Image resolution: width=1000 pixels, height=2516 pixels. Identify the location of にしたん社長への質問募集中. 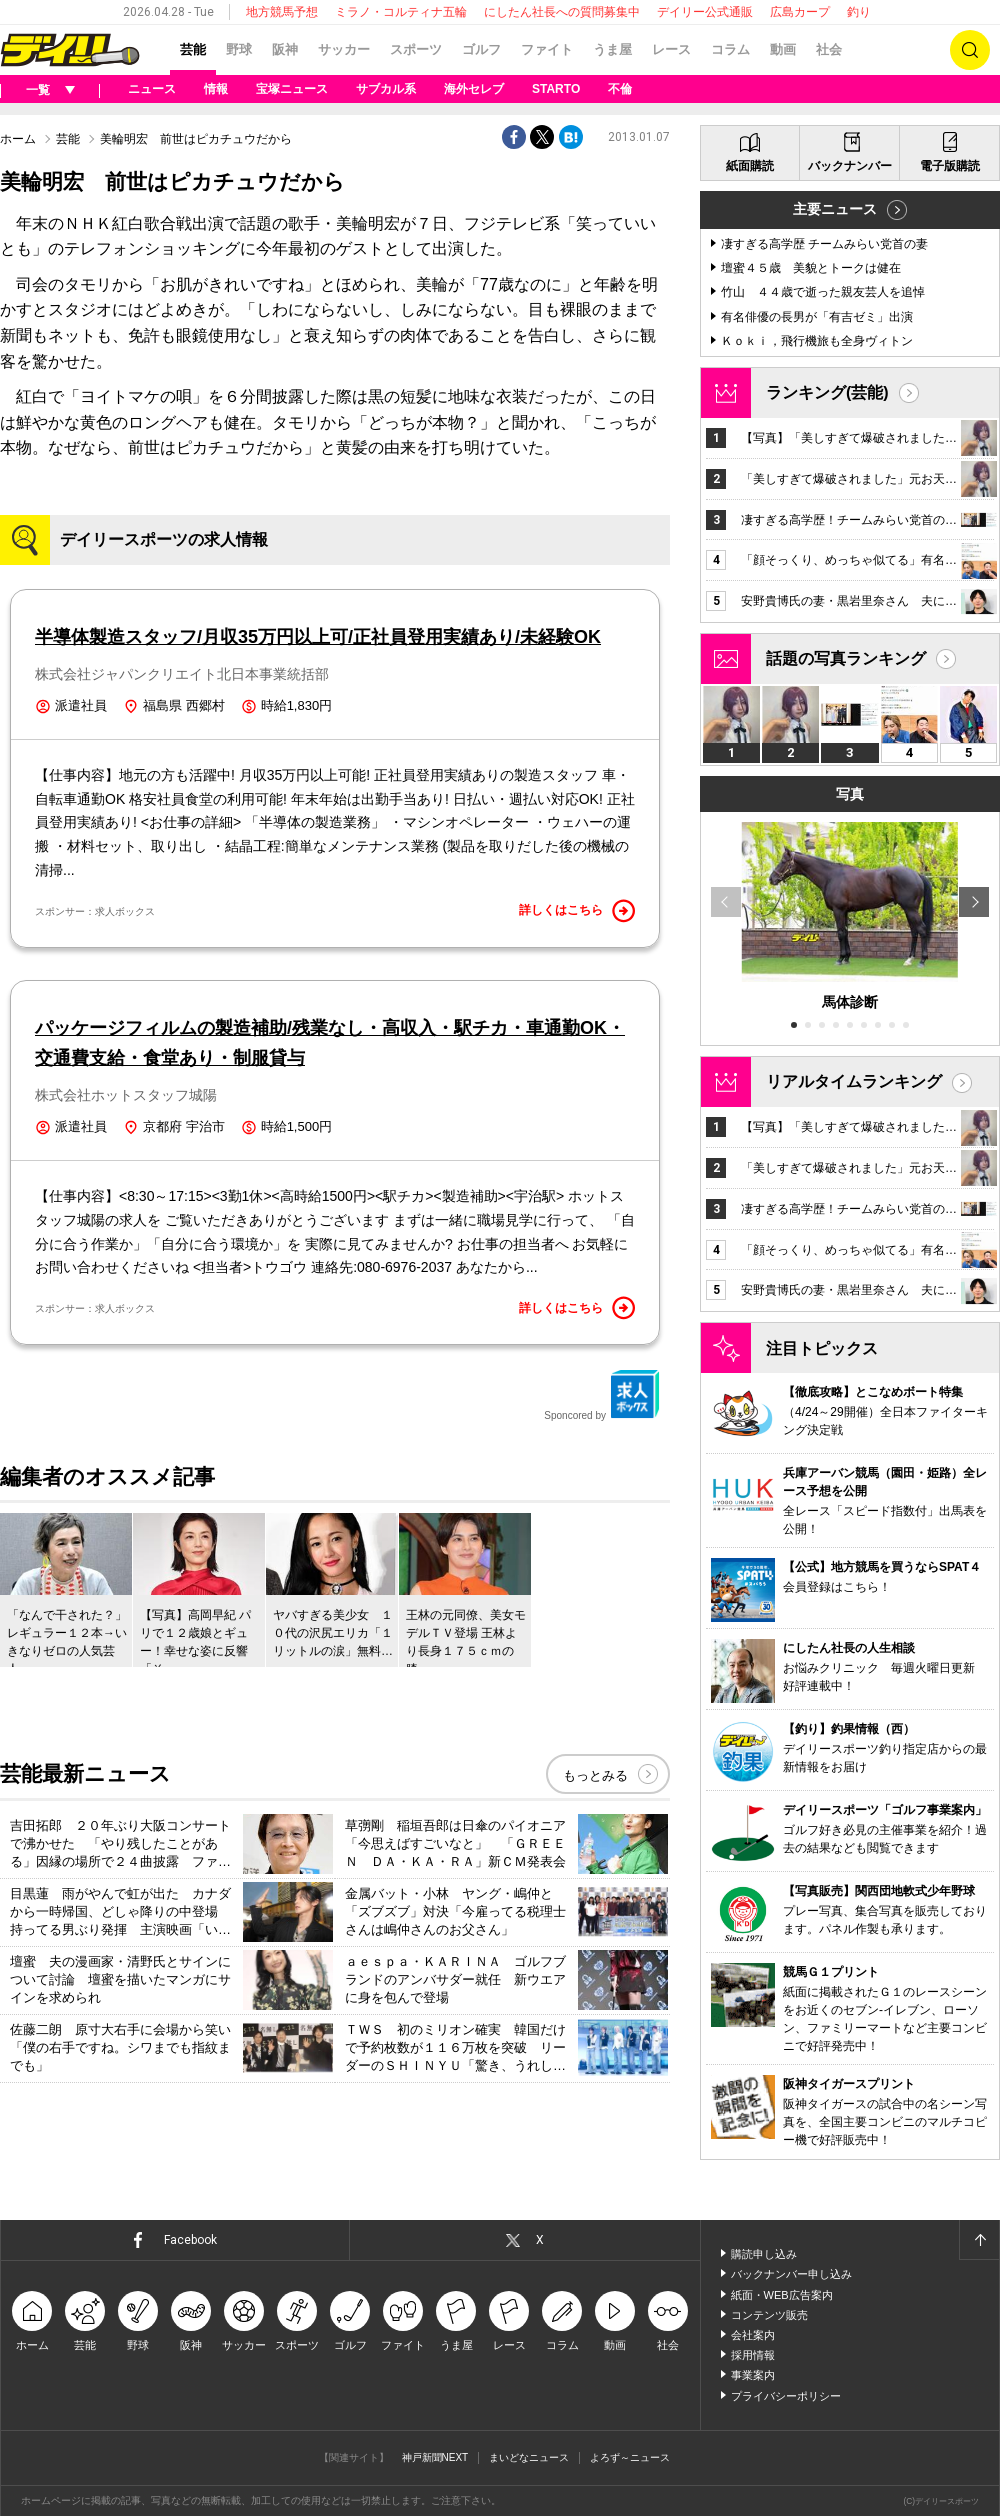
(562, 12).